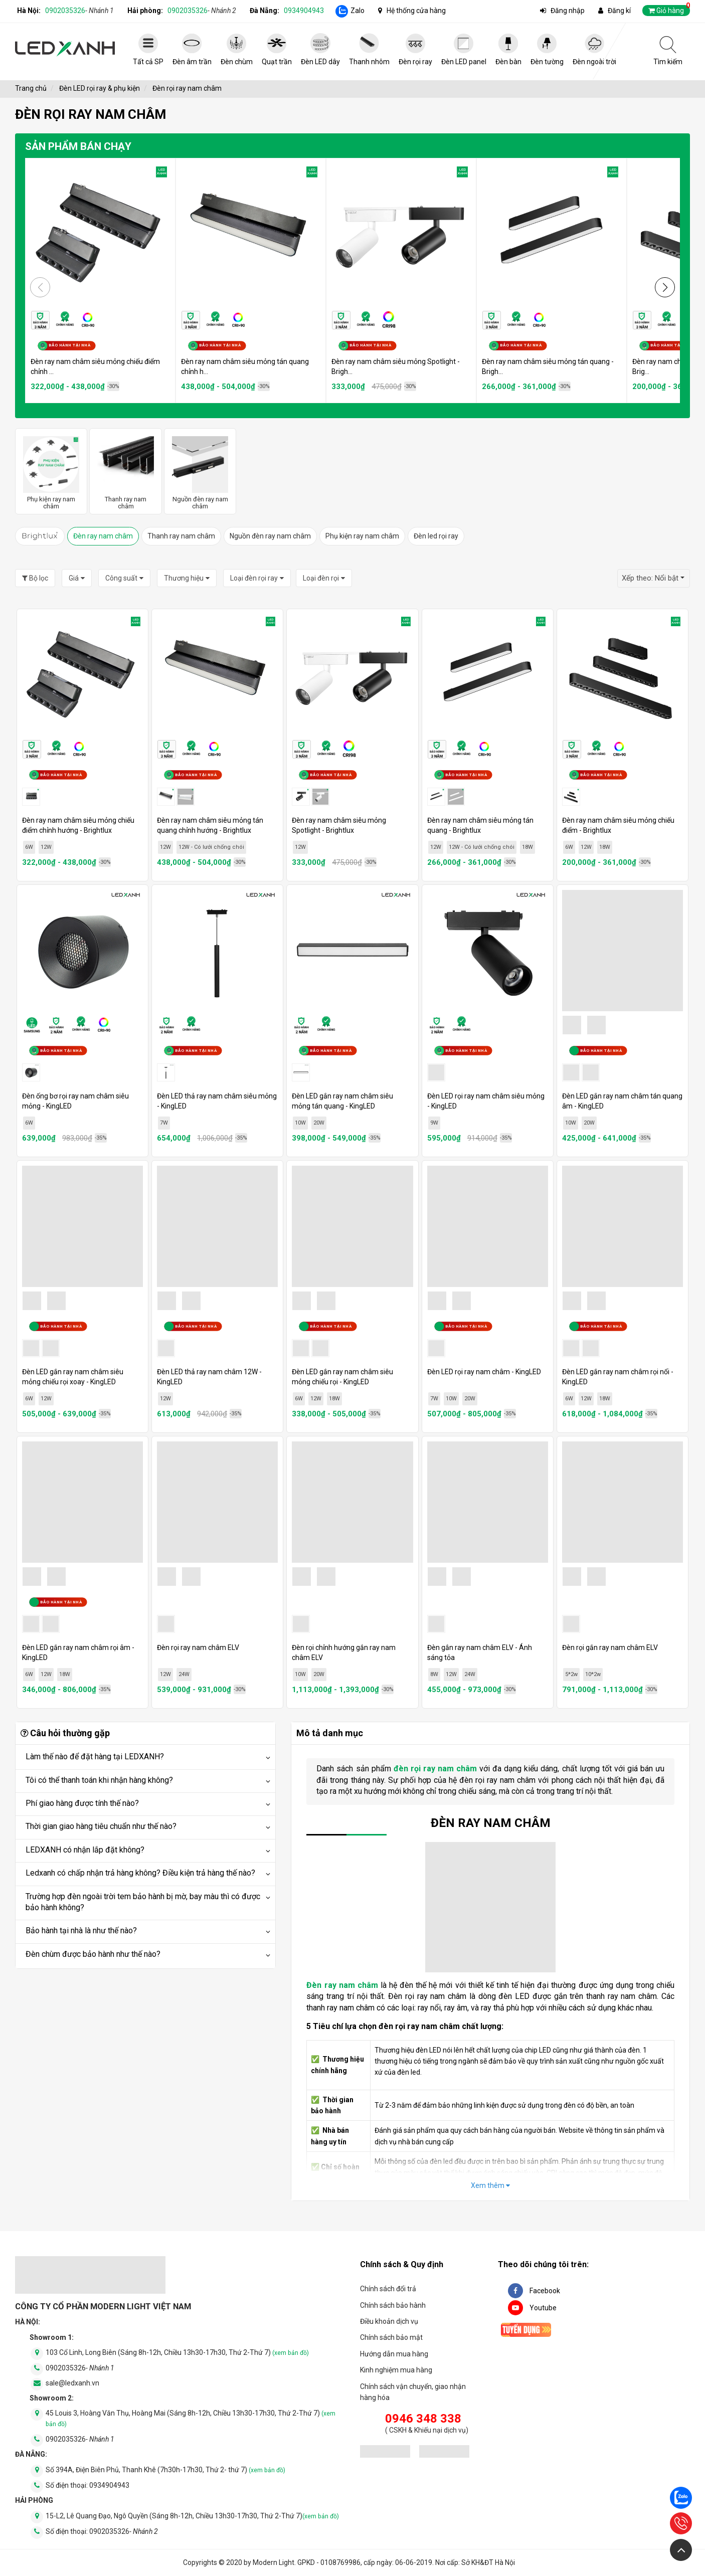 The width and height of the screenshot is (705, 2576). What do you see at coordinates (548, 366) in the screenshot?
I see `Đèn ray nam châm siêu mỏng tán quang - Brigh...` at bounding box center [548, 366].